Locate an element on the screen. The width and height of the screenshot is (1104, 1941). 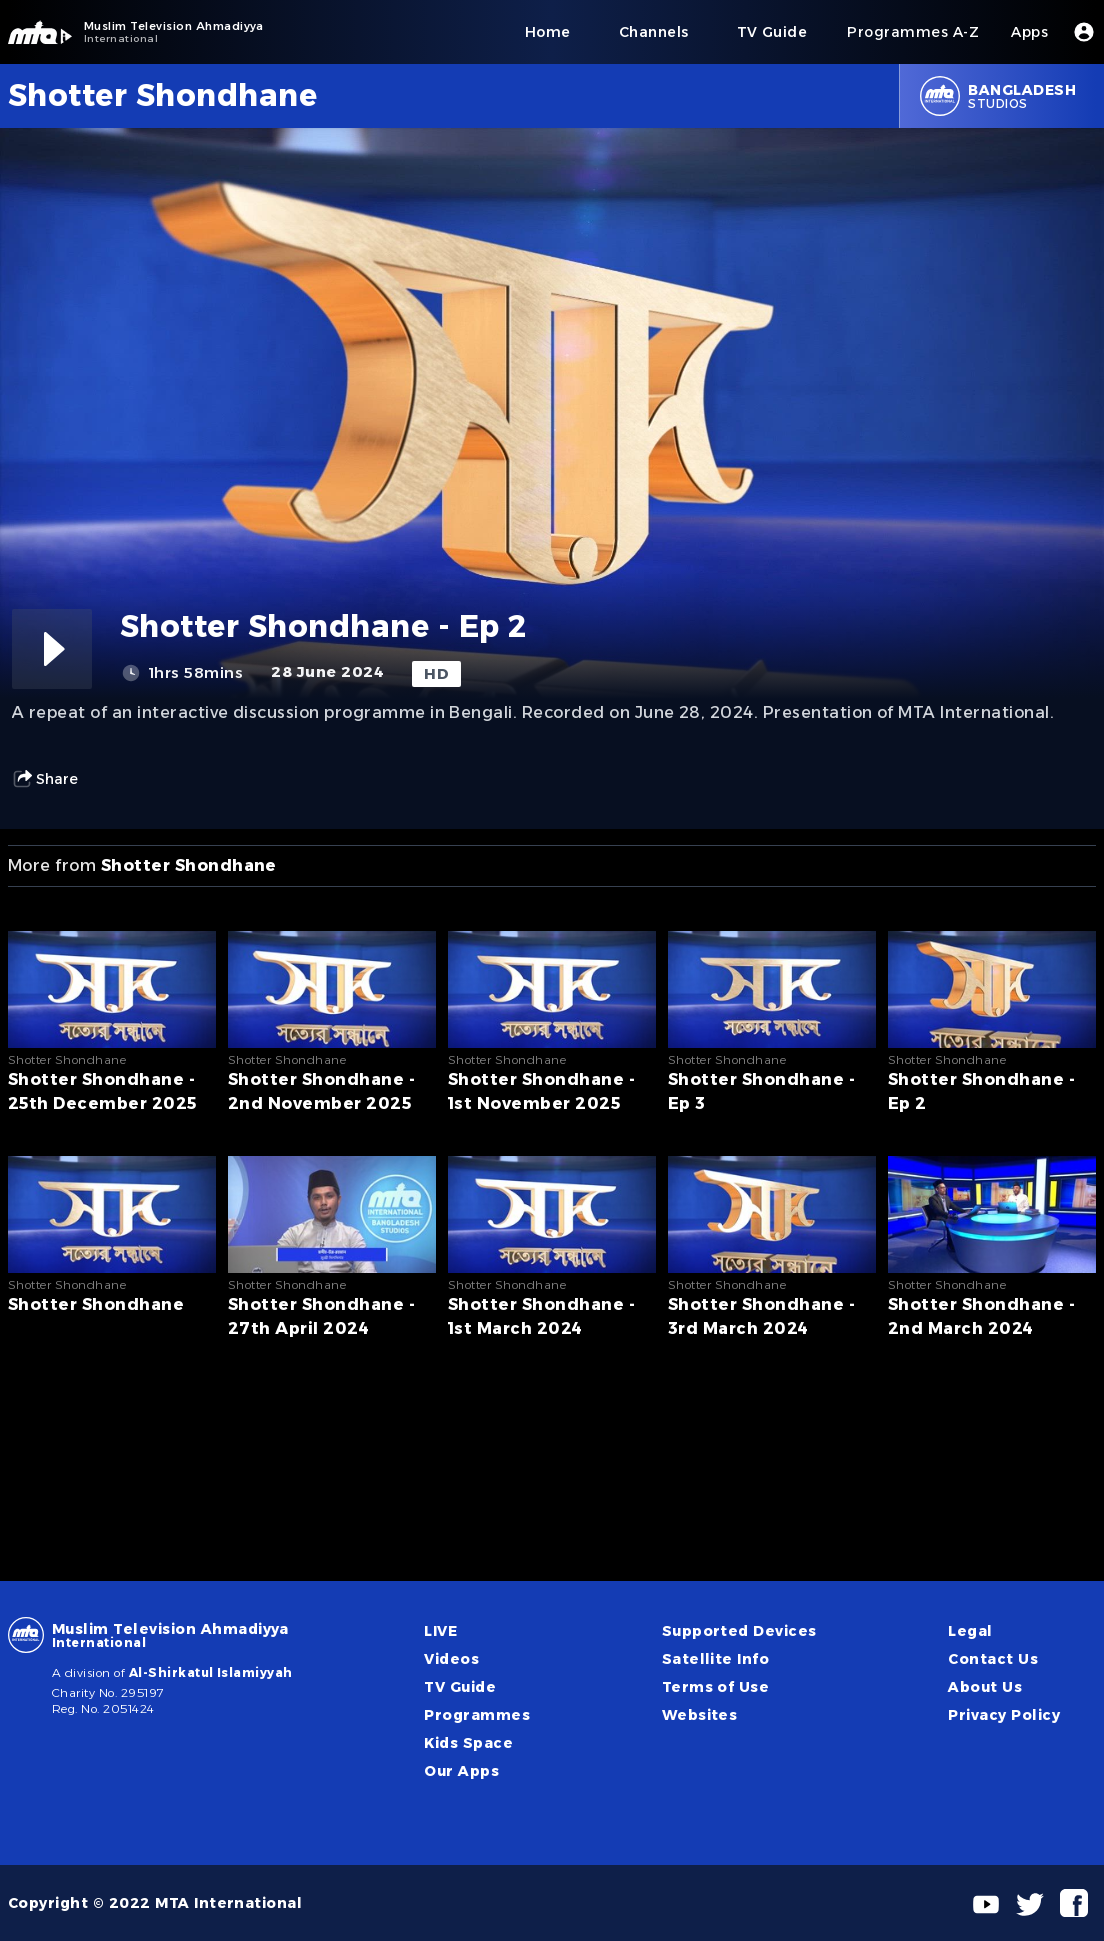
Contact Us is located at coordinates (993, 1659).